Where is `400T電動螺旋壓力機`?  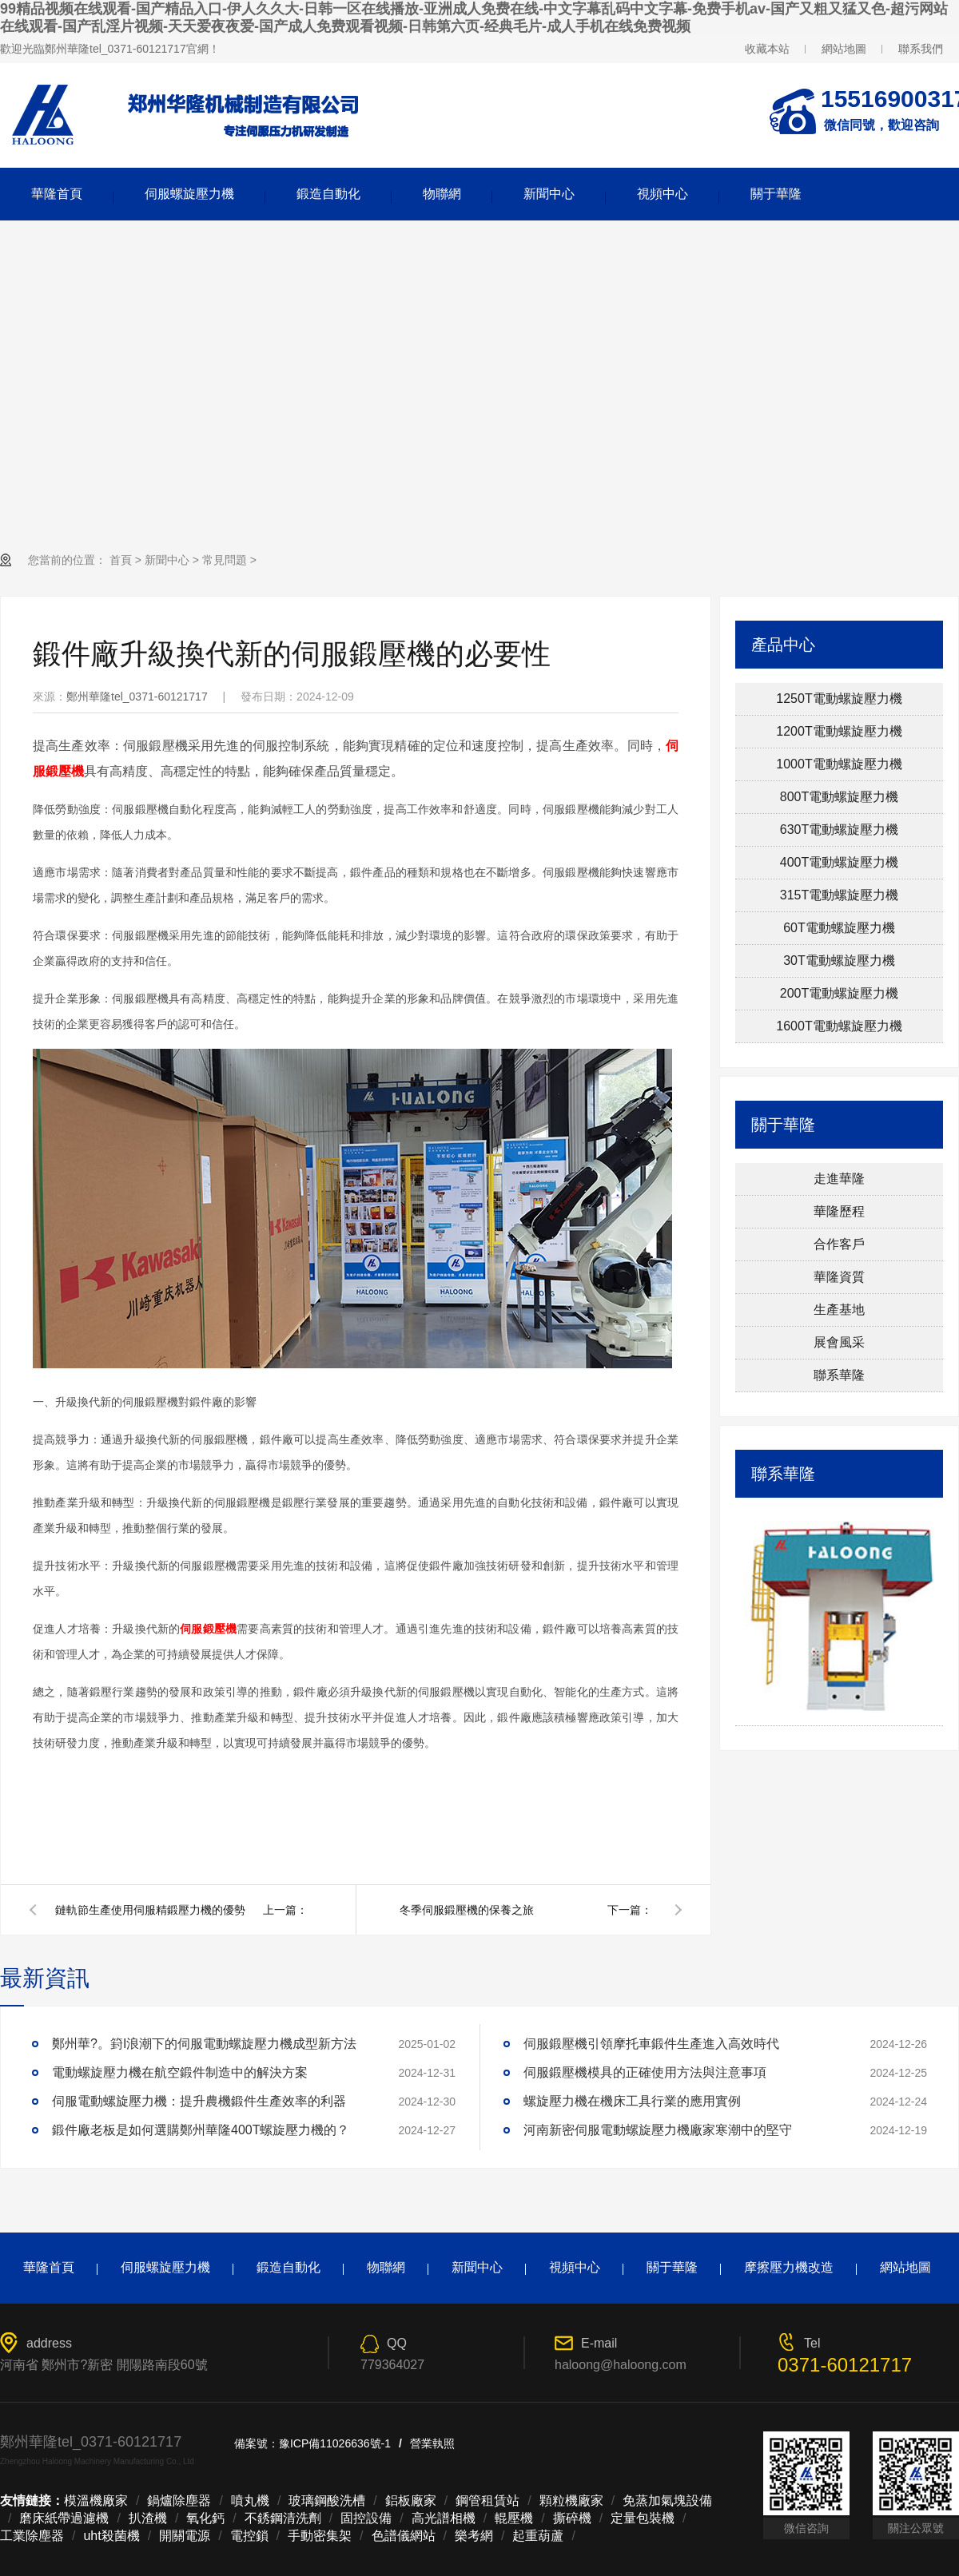
400T電動螺旋壓力機 is located at coordinates (839, 862).